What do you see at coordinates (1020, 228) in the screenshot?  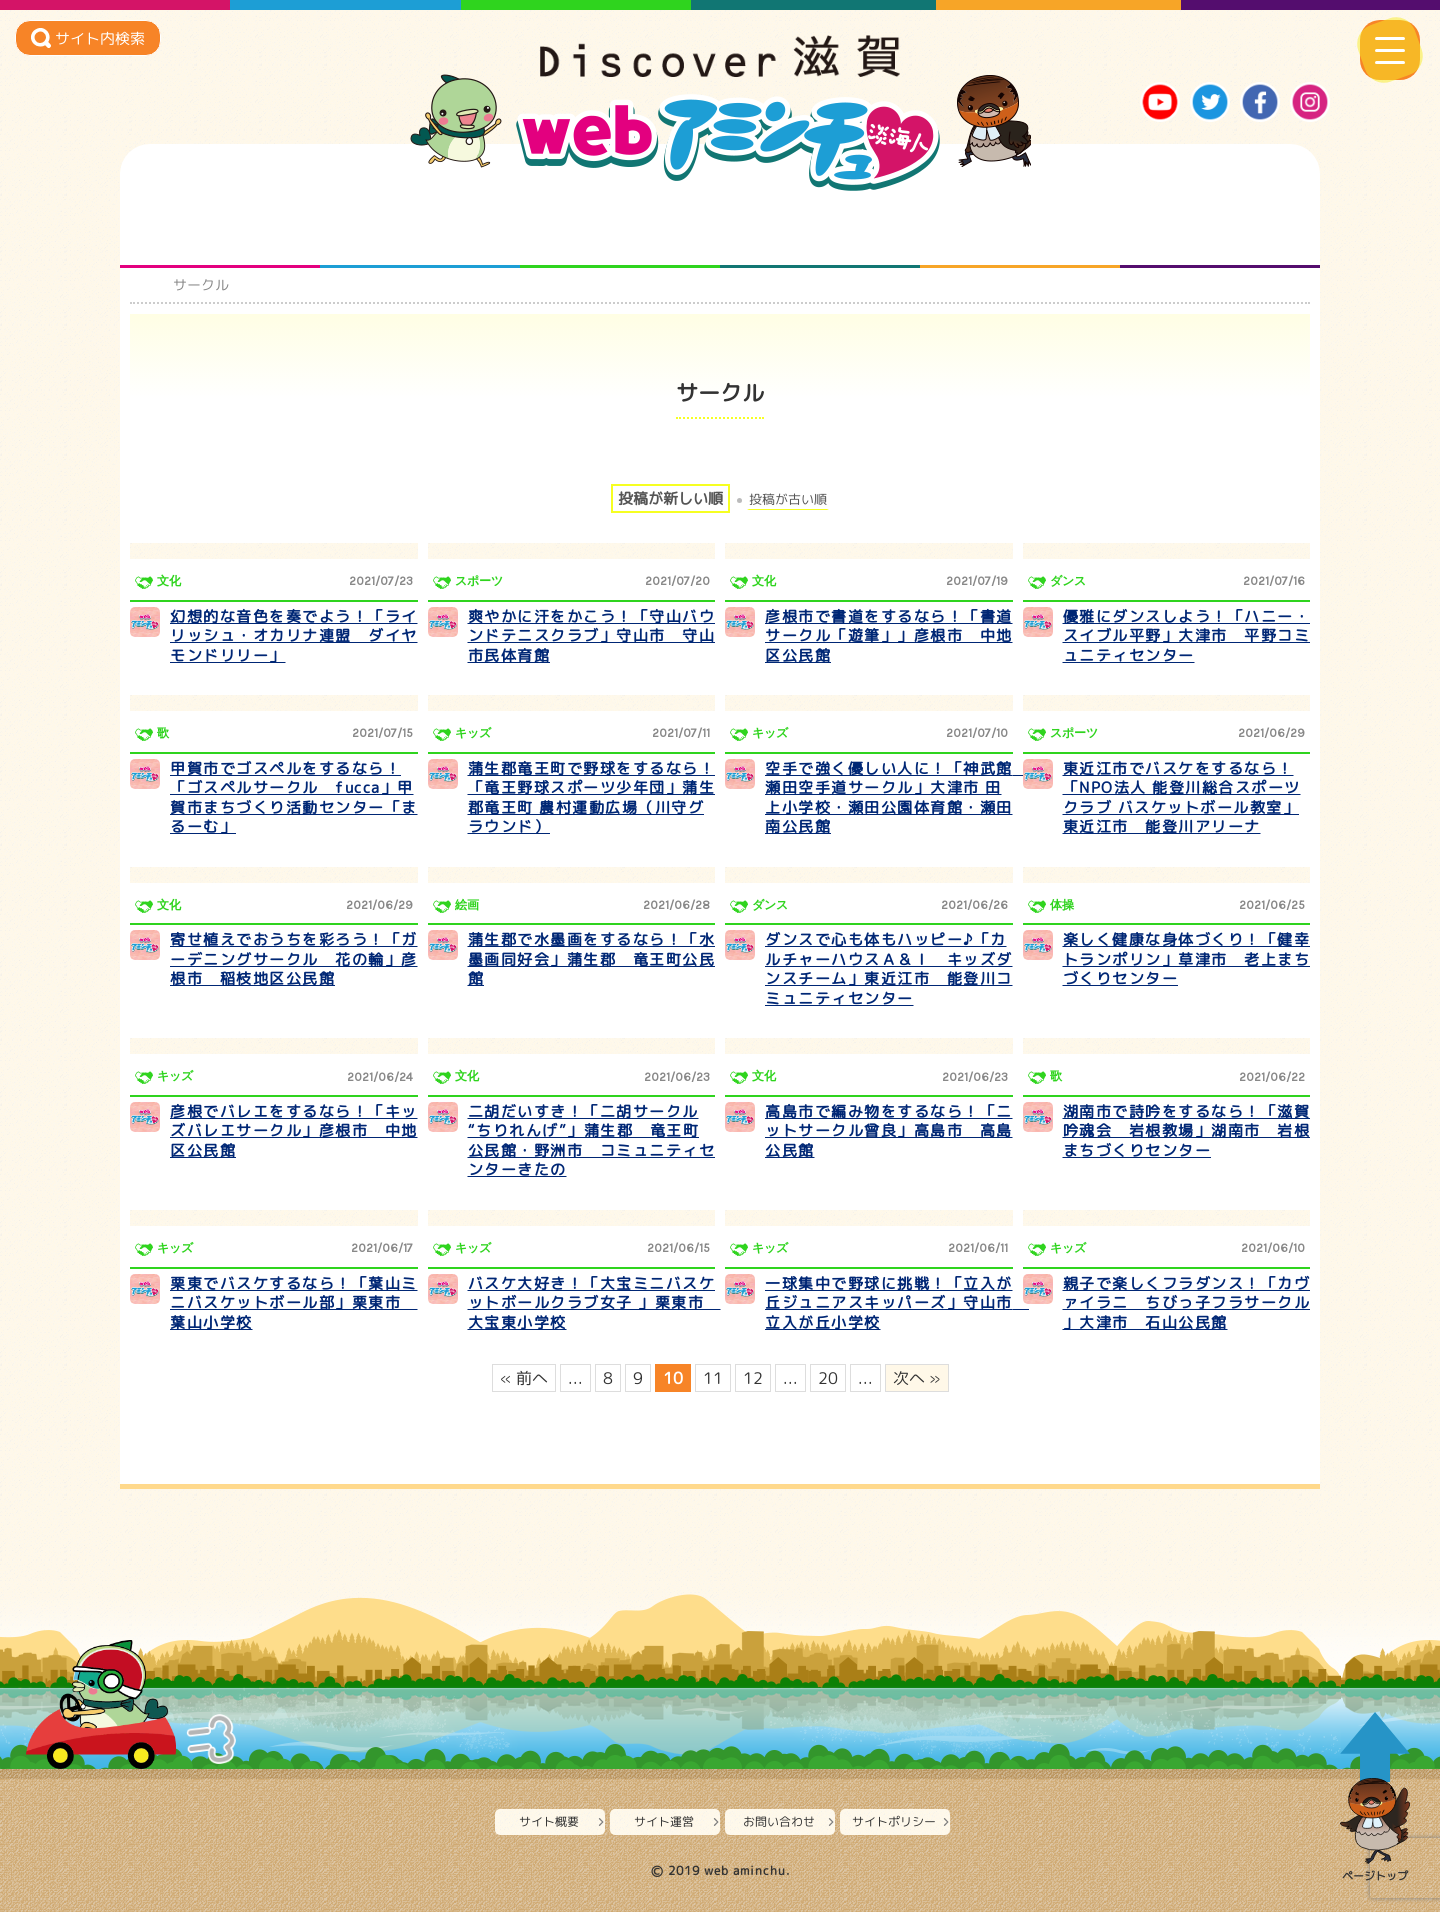 I see `プロジェクト` at bounding box center [1020, 228].